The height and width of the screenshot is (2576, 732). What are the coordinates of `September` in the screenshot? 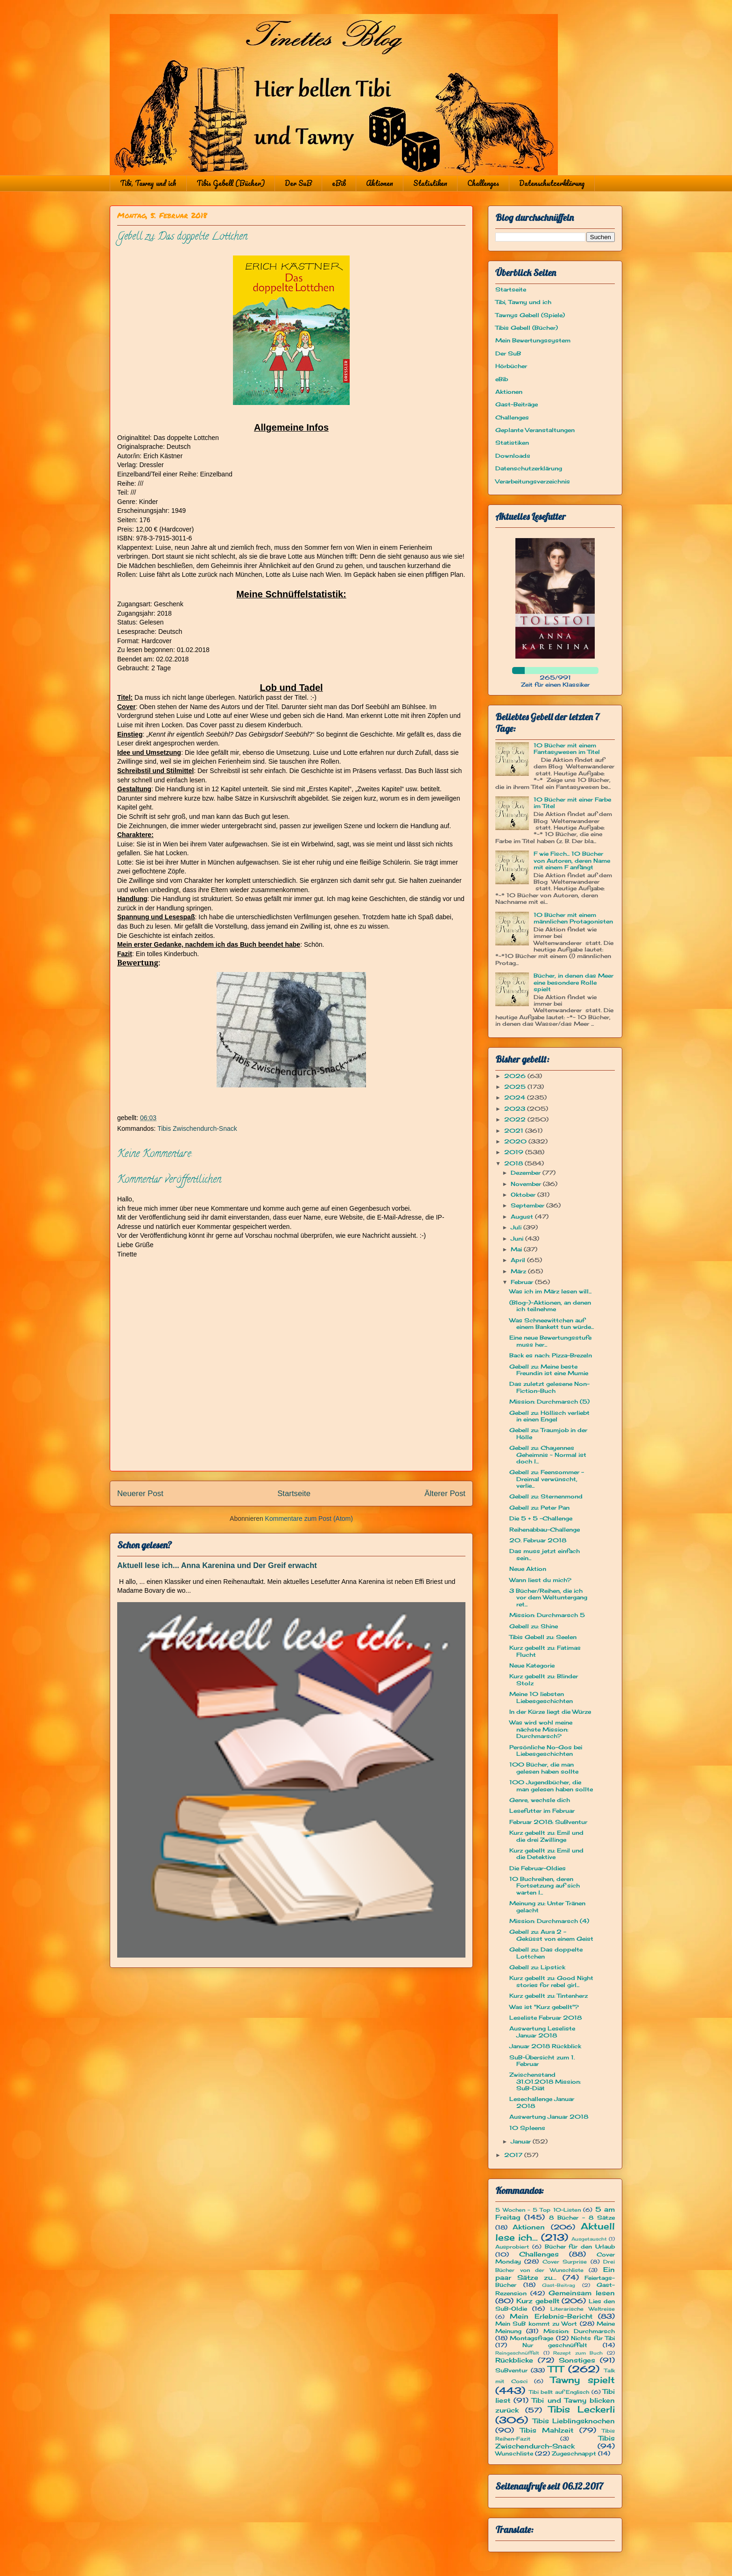 It's located at (528, 1205).